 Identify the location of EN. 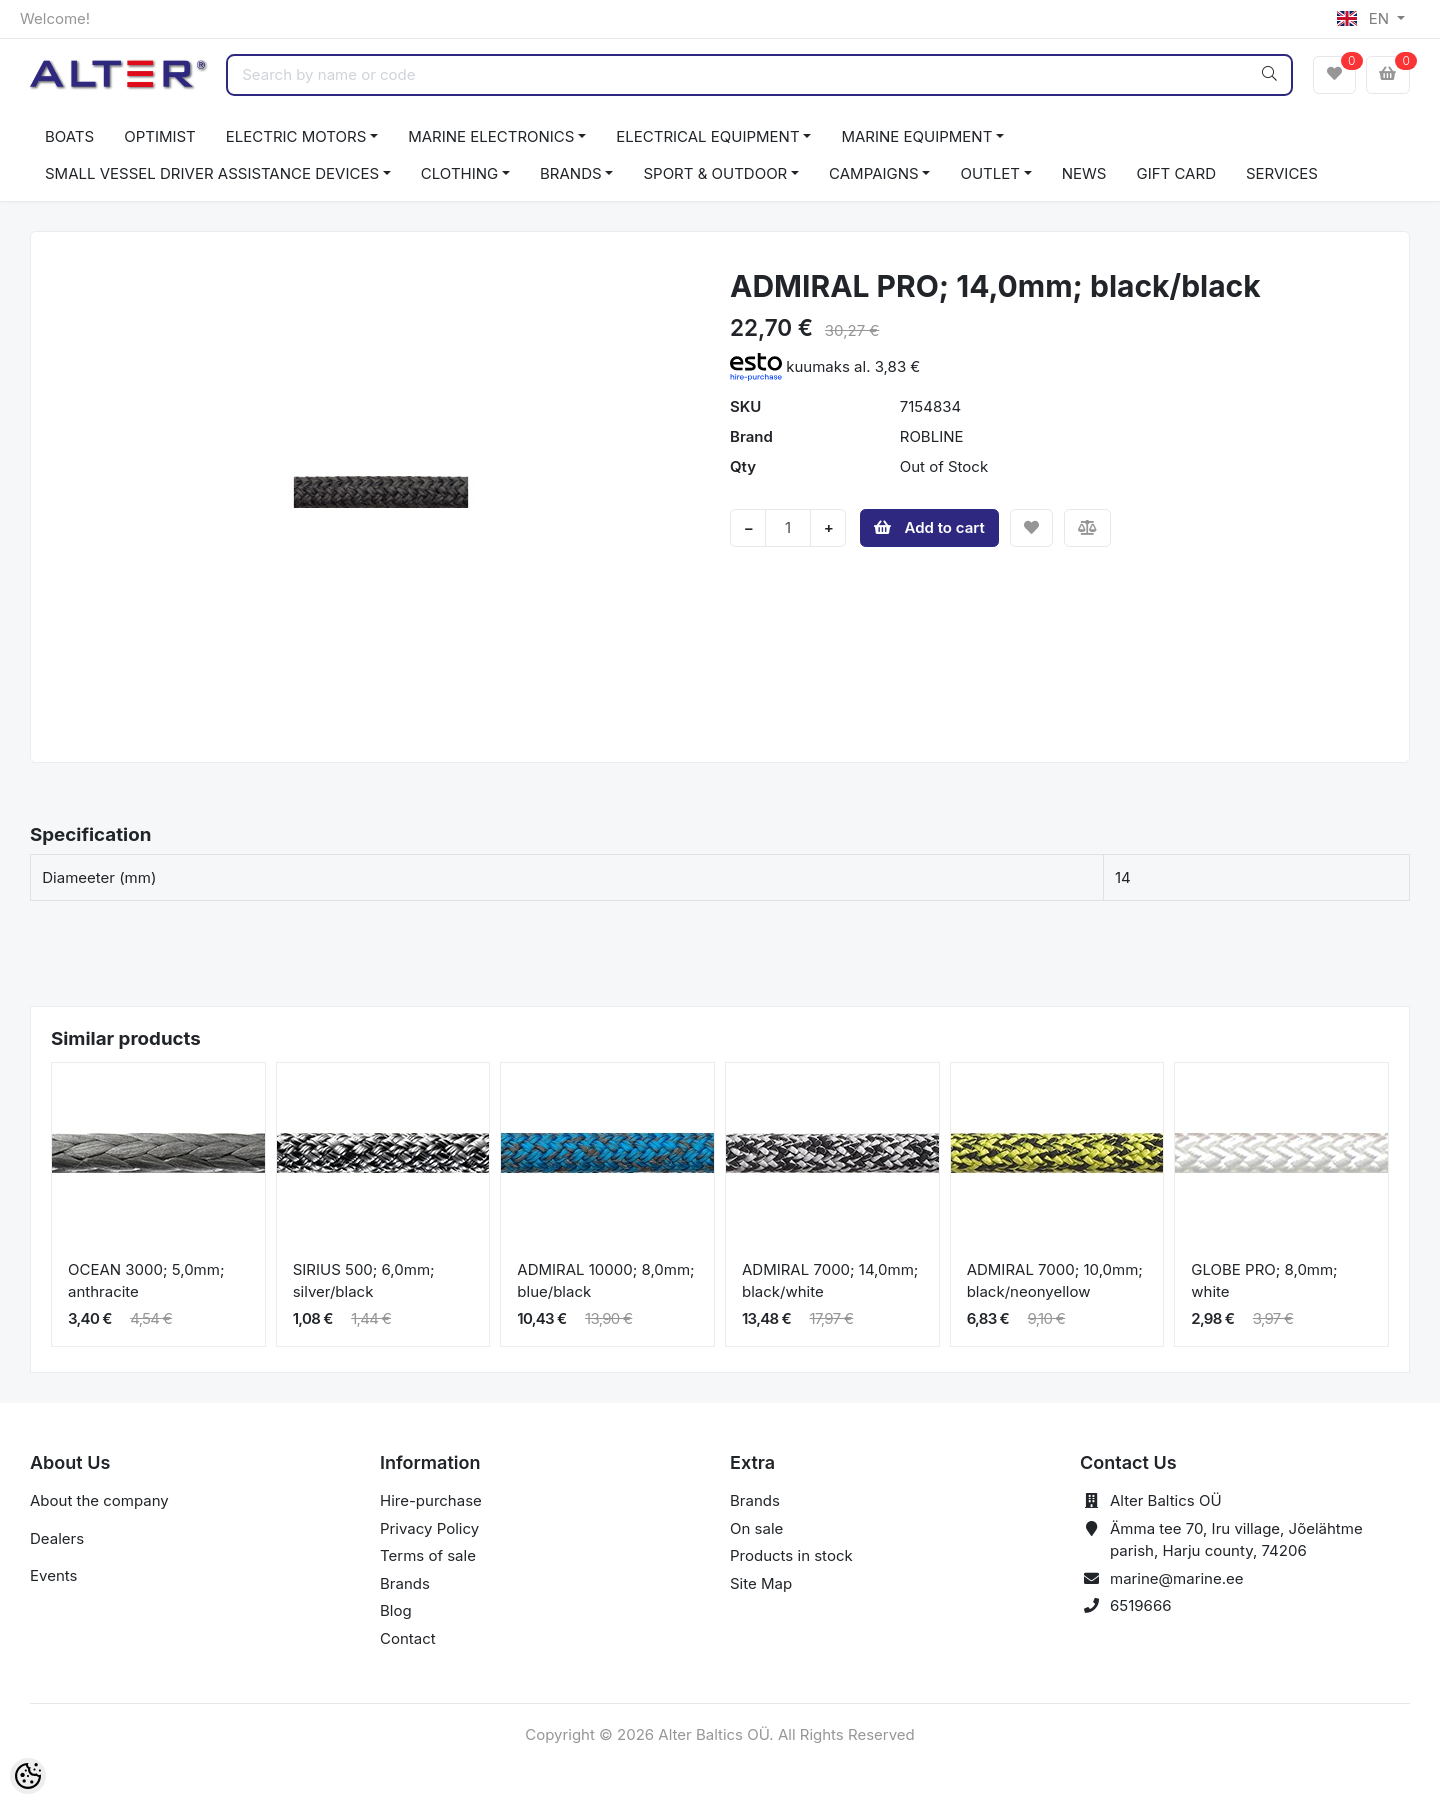
(1365, 18).